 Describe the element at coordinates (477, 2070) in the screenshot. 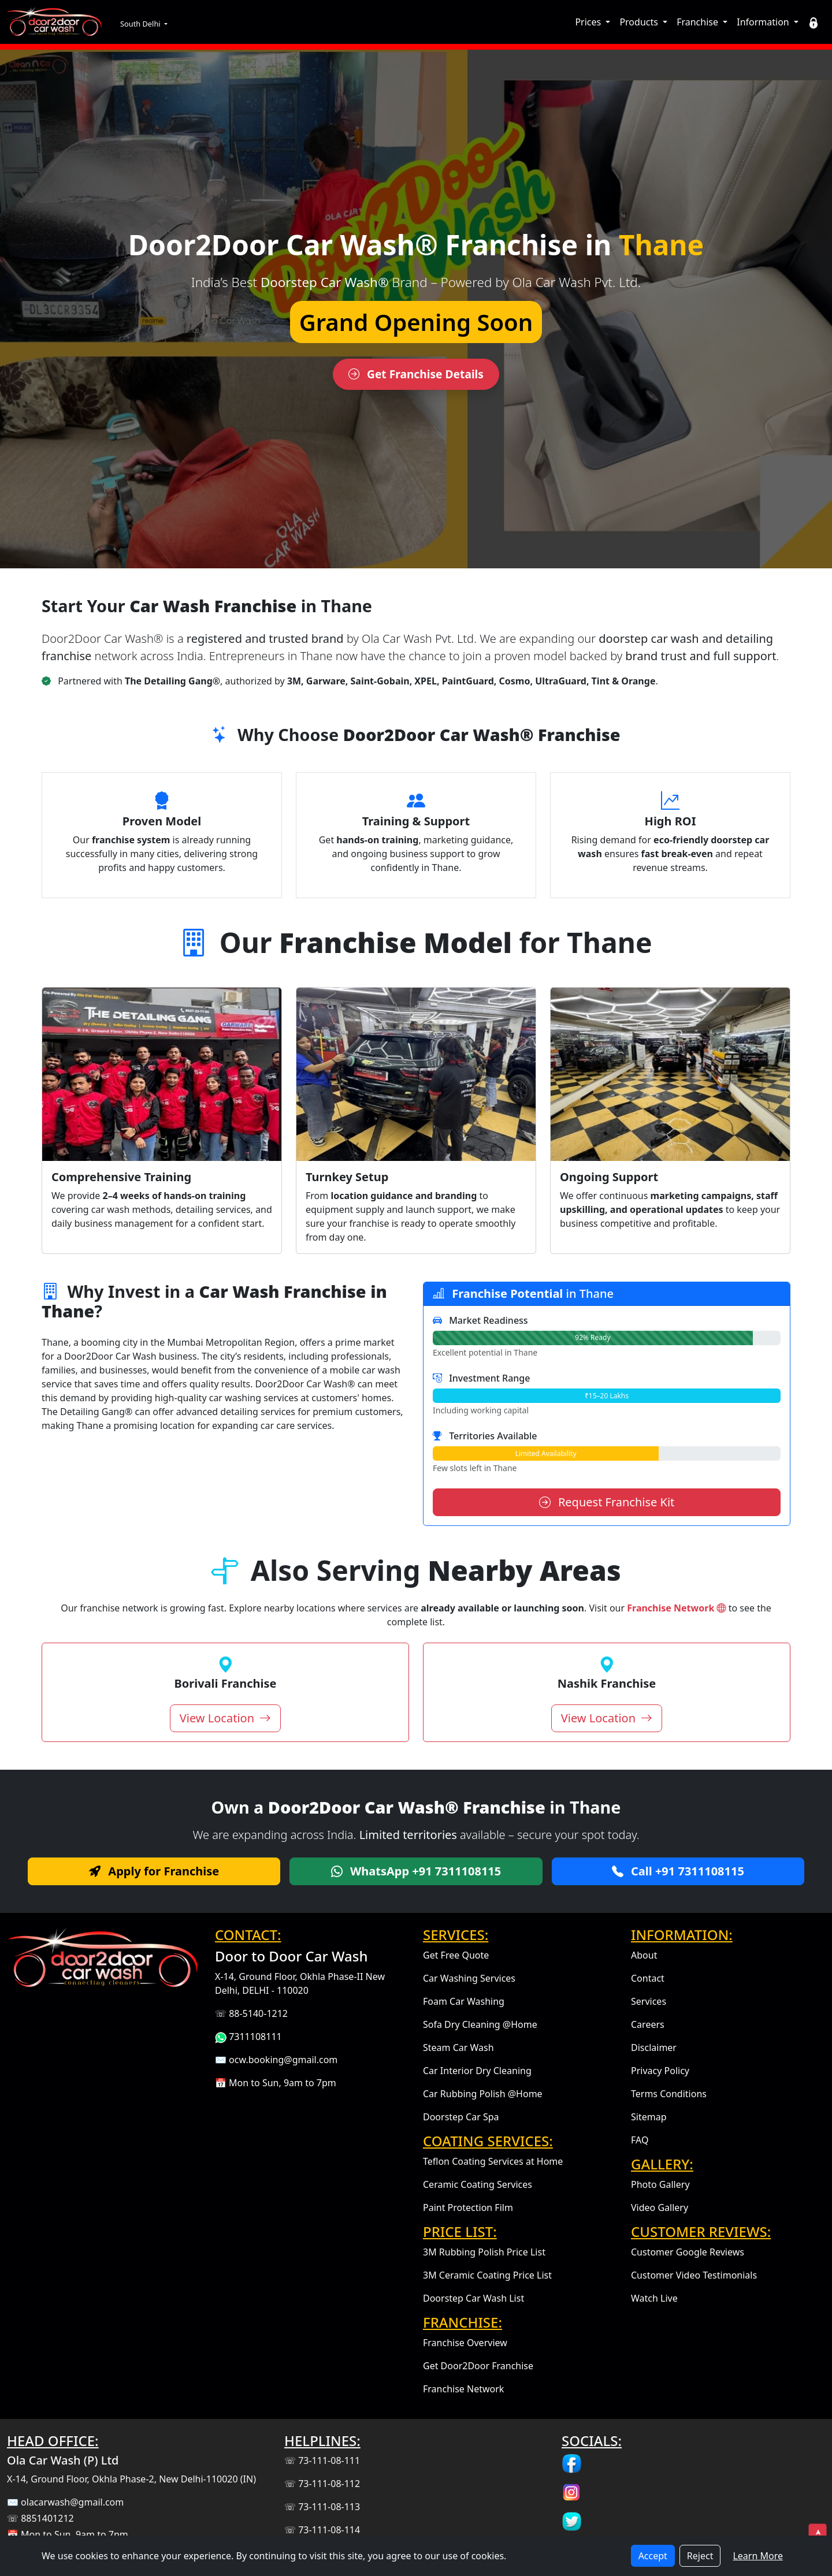

I see `Car Interior Dry Cleaning` at that location.